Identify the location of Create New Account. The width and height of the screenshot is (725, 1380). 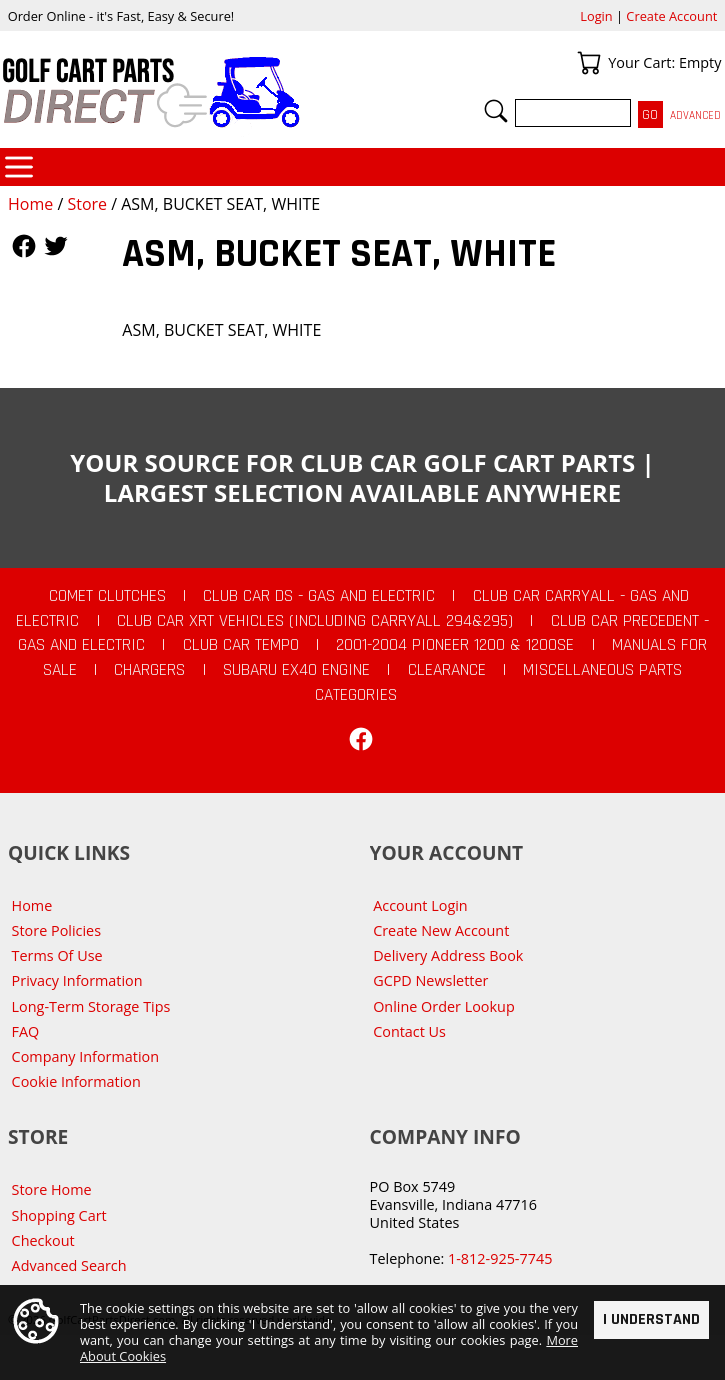
(441, 930).